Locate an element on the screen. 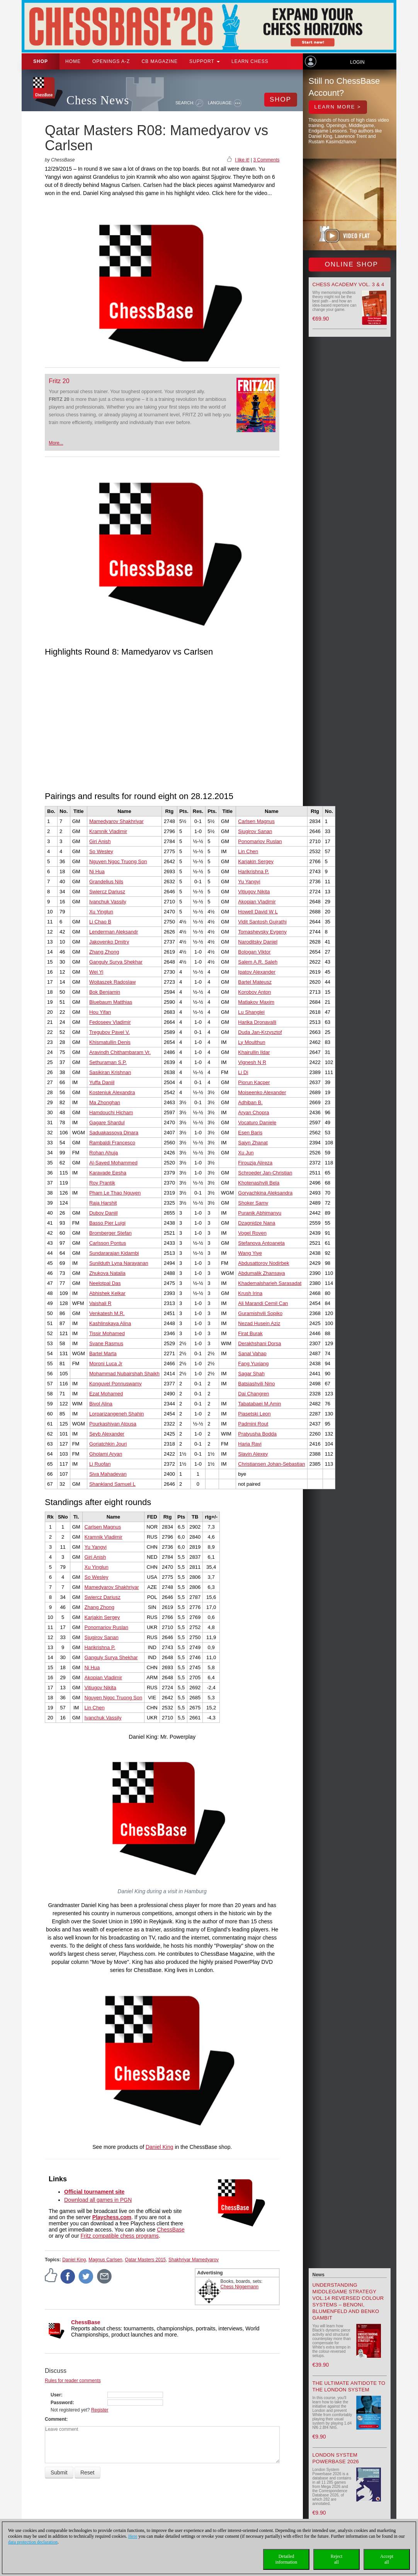  Shop is located at coordinates (40, 61).